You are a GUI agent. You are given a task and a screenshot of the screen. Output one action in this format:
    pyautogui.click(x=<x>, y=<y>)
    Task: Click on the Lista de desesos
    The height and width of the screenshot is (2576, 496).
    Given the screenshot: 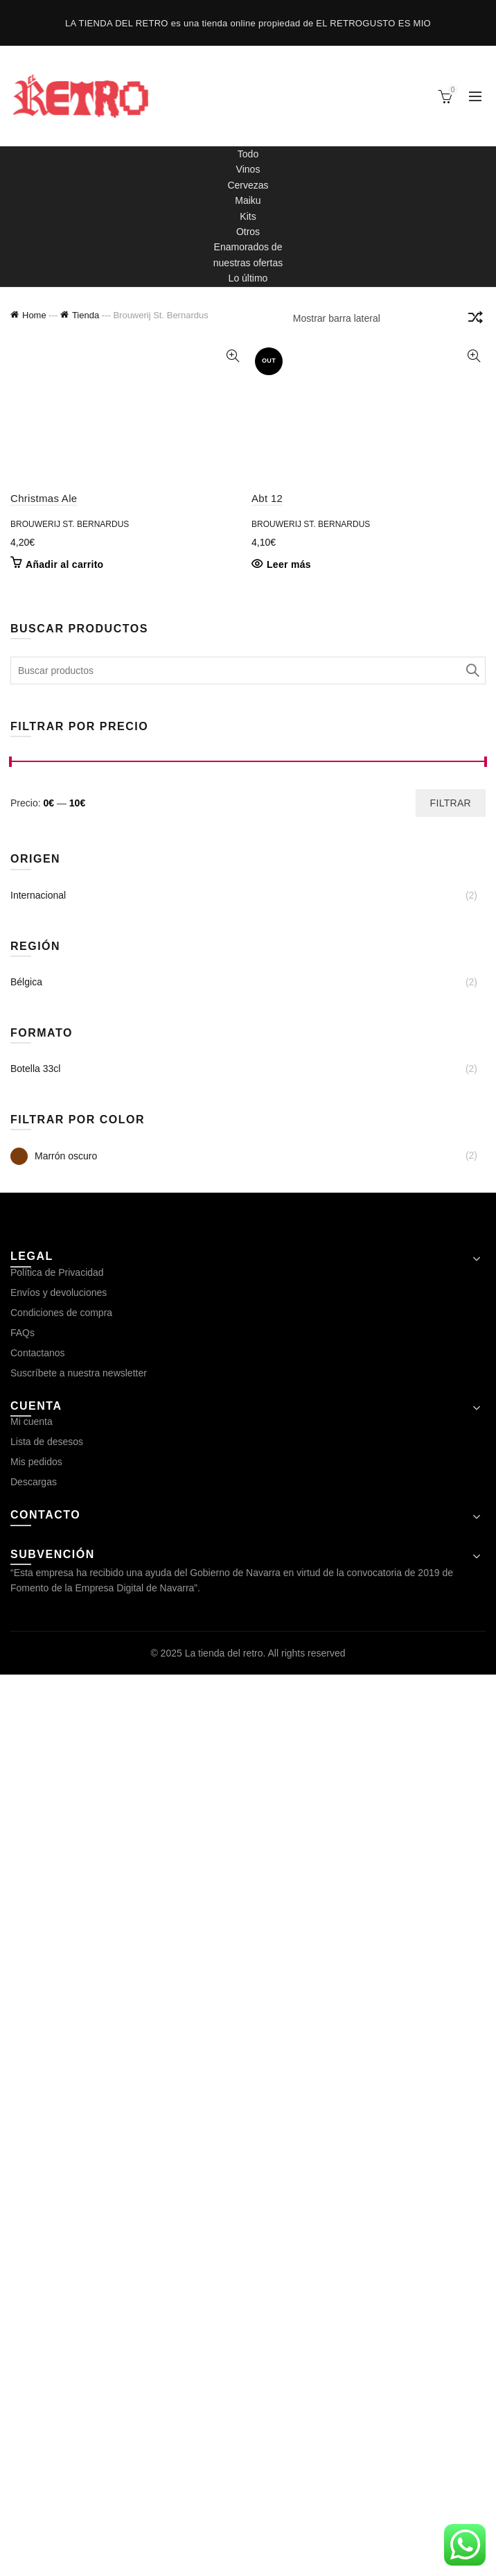 What is the action you would take?
    pyautogui.click(x=46, y=2343)
    